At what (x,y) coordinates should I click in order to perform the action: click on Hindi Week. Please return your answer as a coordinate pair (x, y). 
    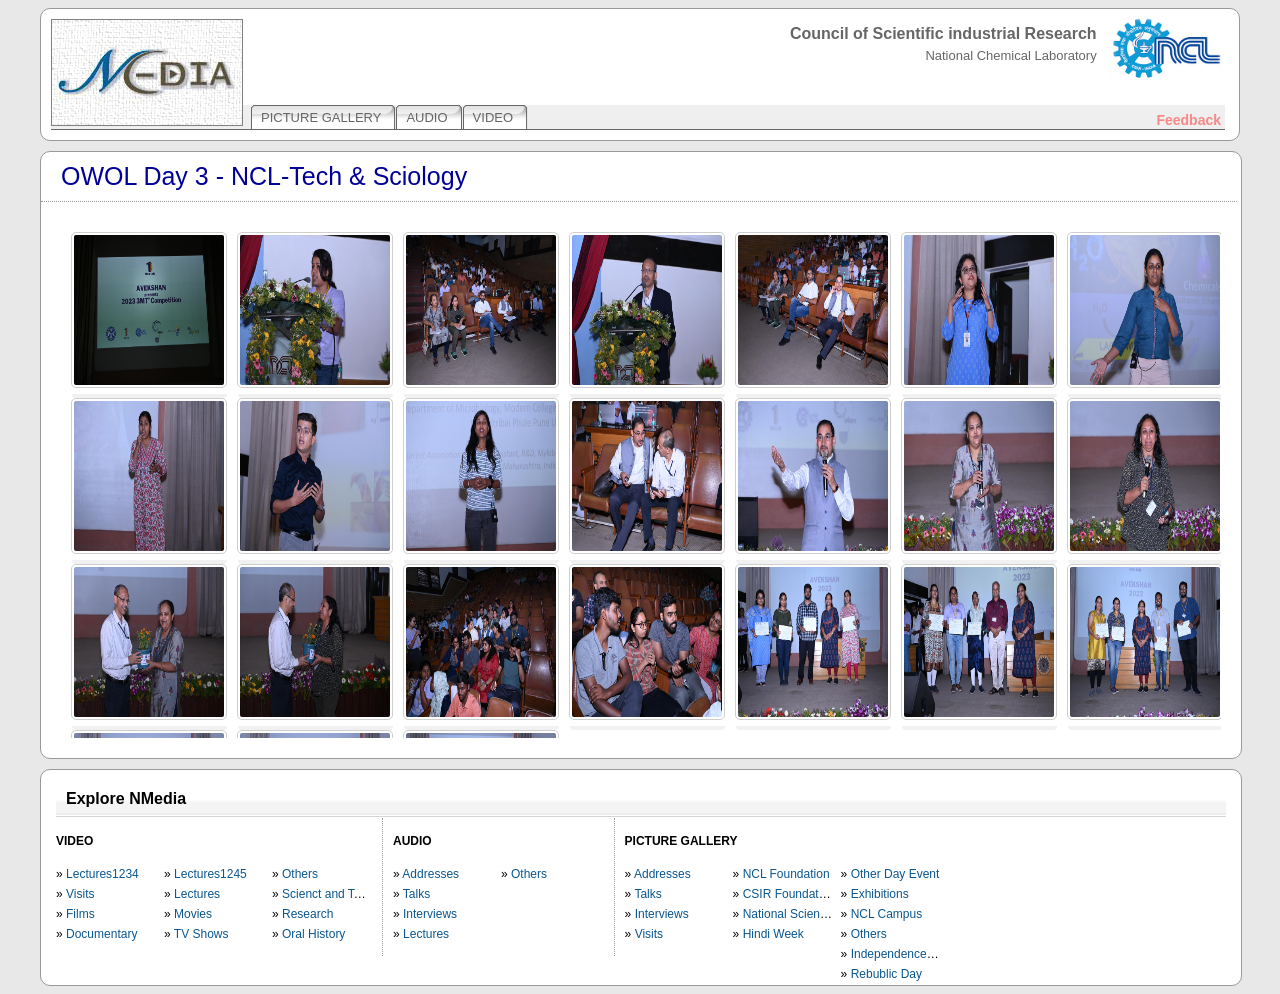
    Looking at the image, I should click on (773, 934).